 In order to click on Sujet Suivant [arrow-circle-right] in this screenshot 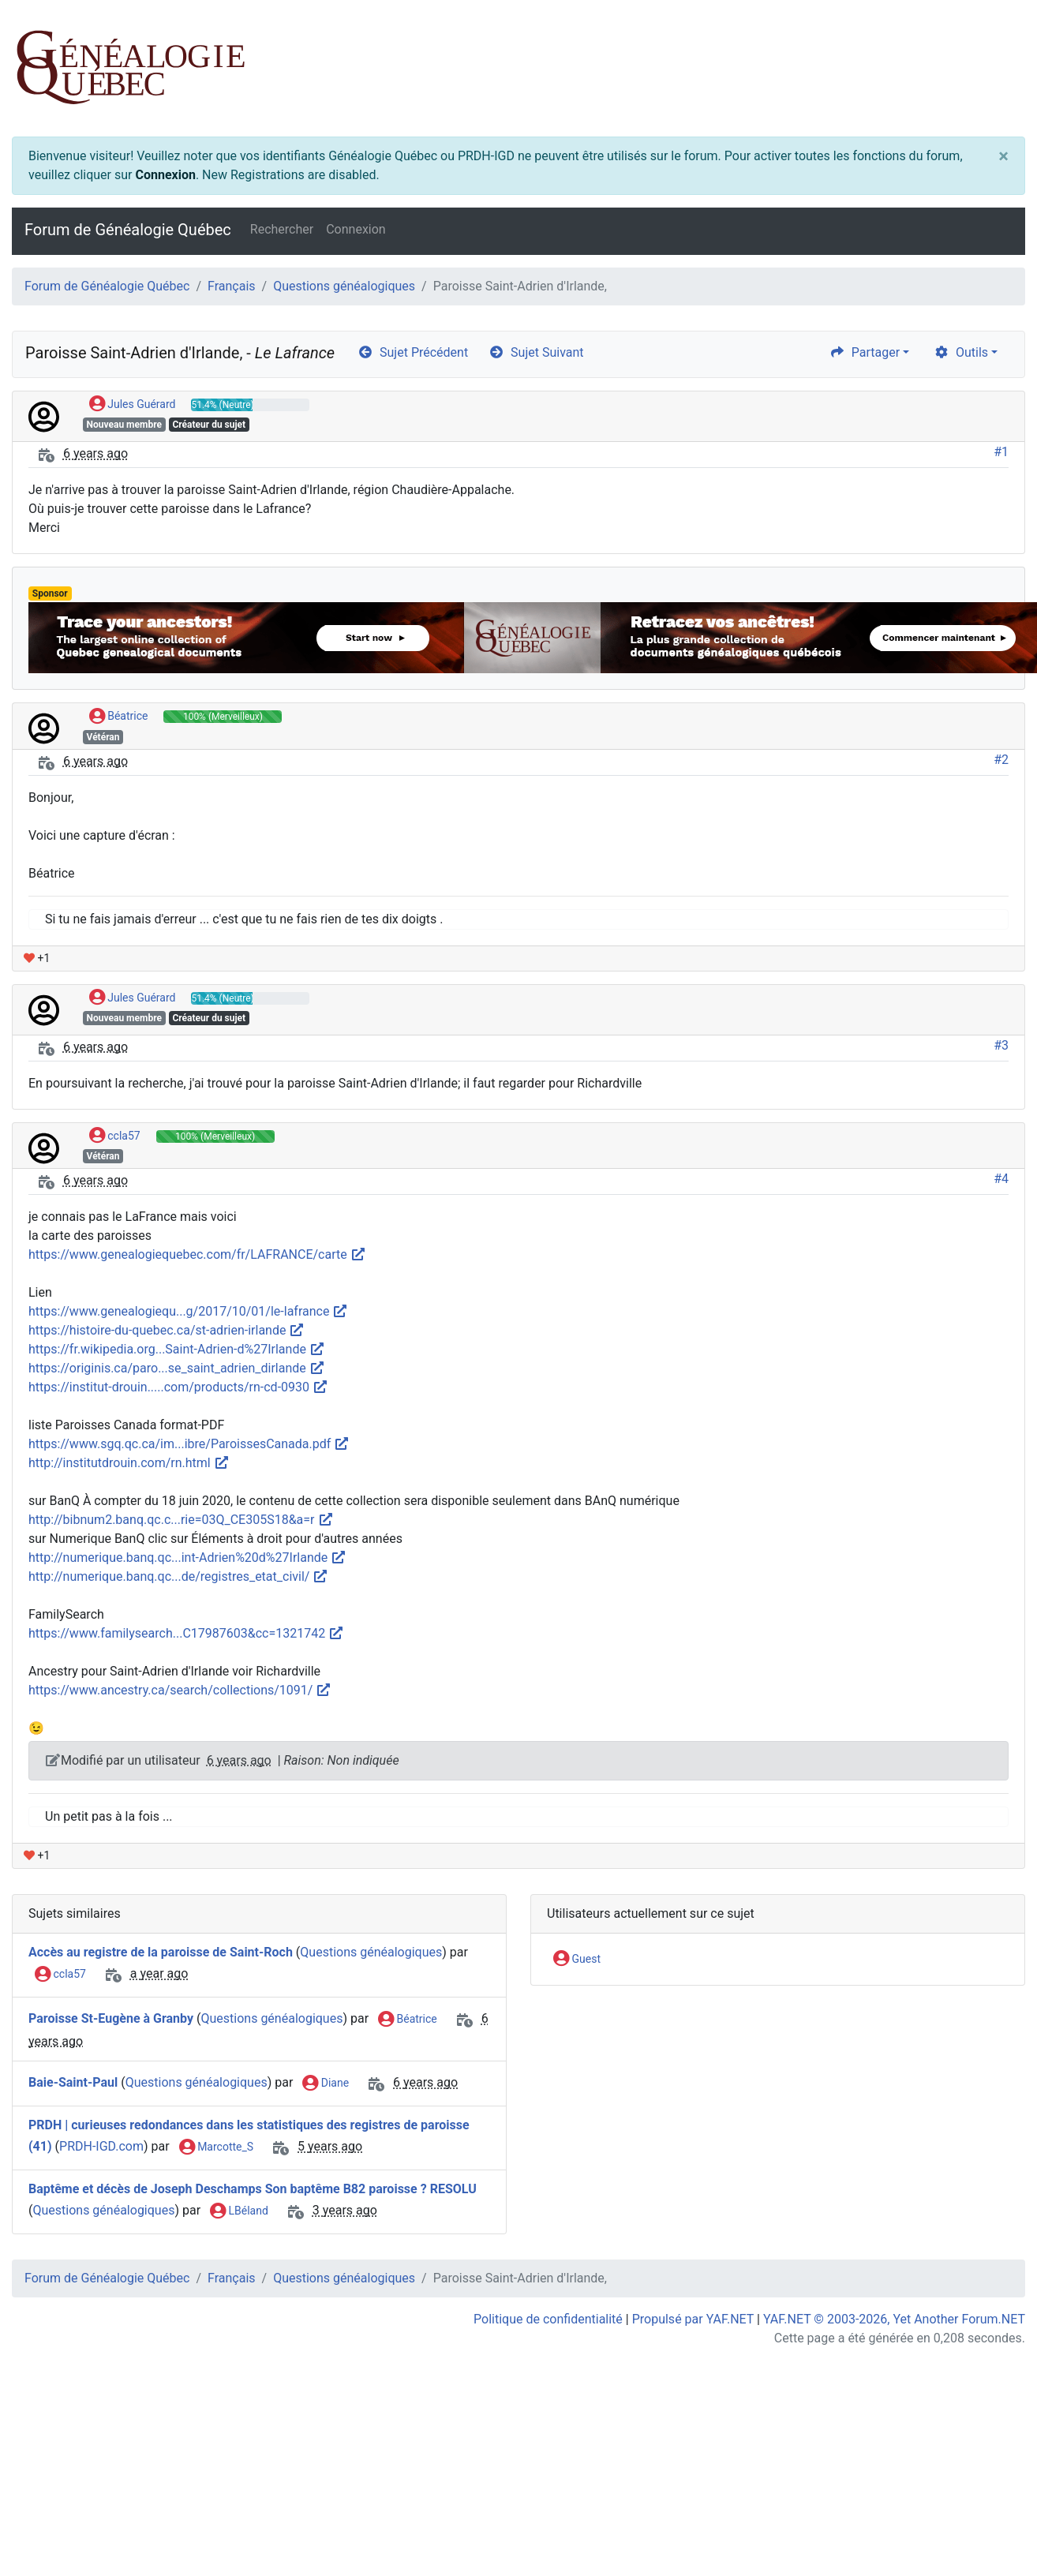, I will do `click(536, 352)`.